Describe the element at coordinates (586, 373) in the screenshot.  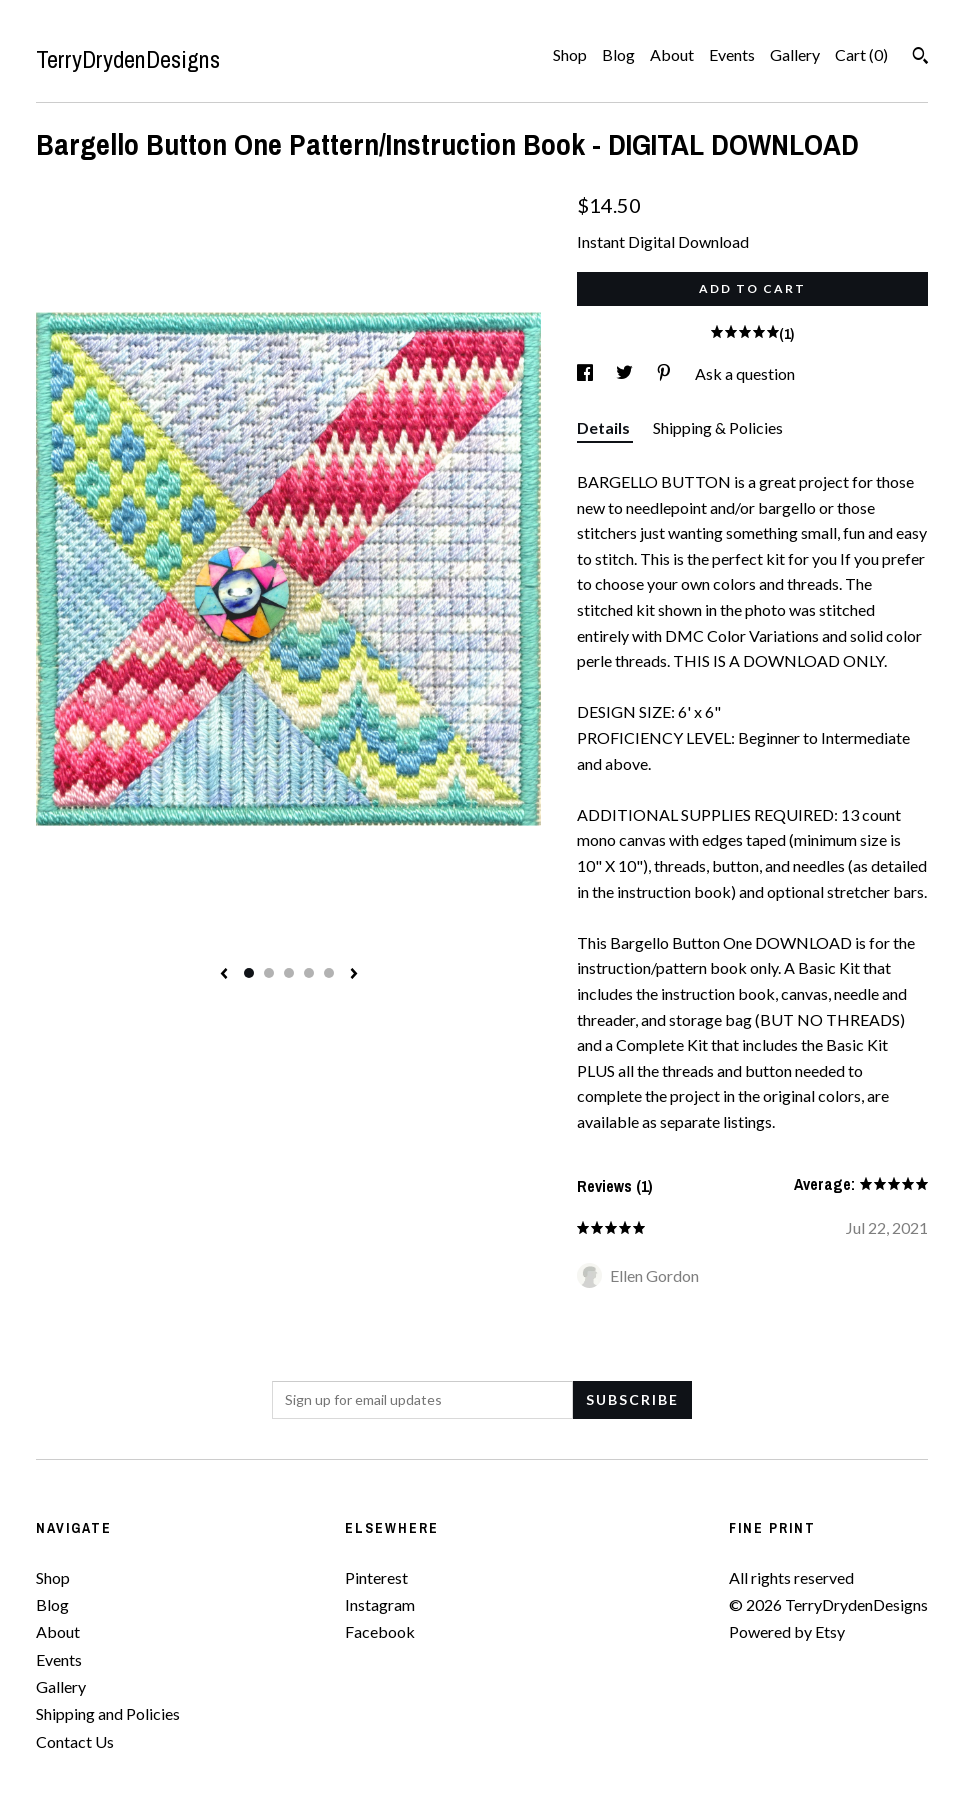
I see `[social media share for facebook]` at that location.